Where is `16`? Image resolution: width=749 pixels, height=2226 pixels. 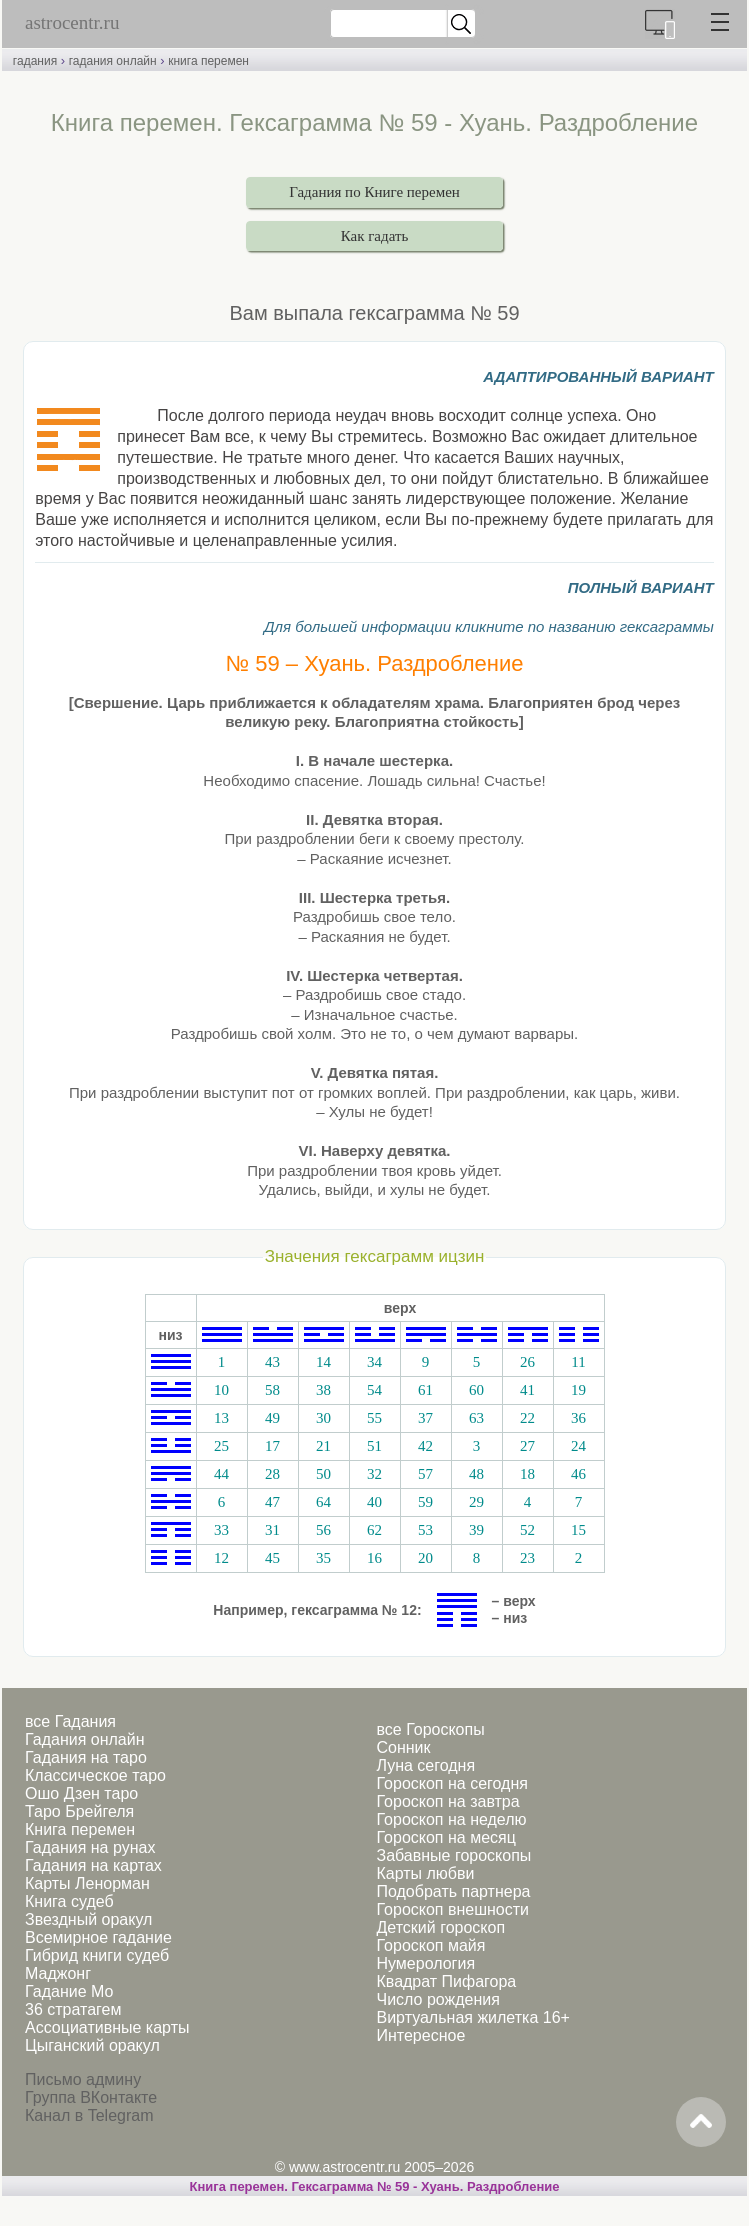 16 is located at coordinates (374, 1558).